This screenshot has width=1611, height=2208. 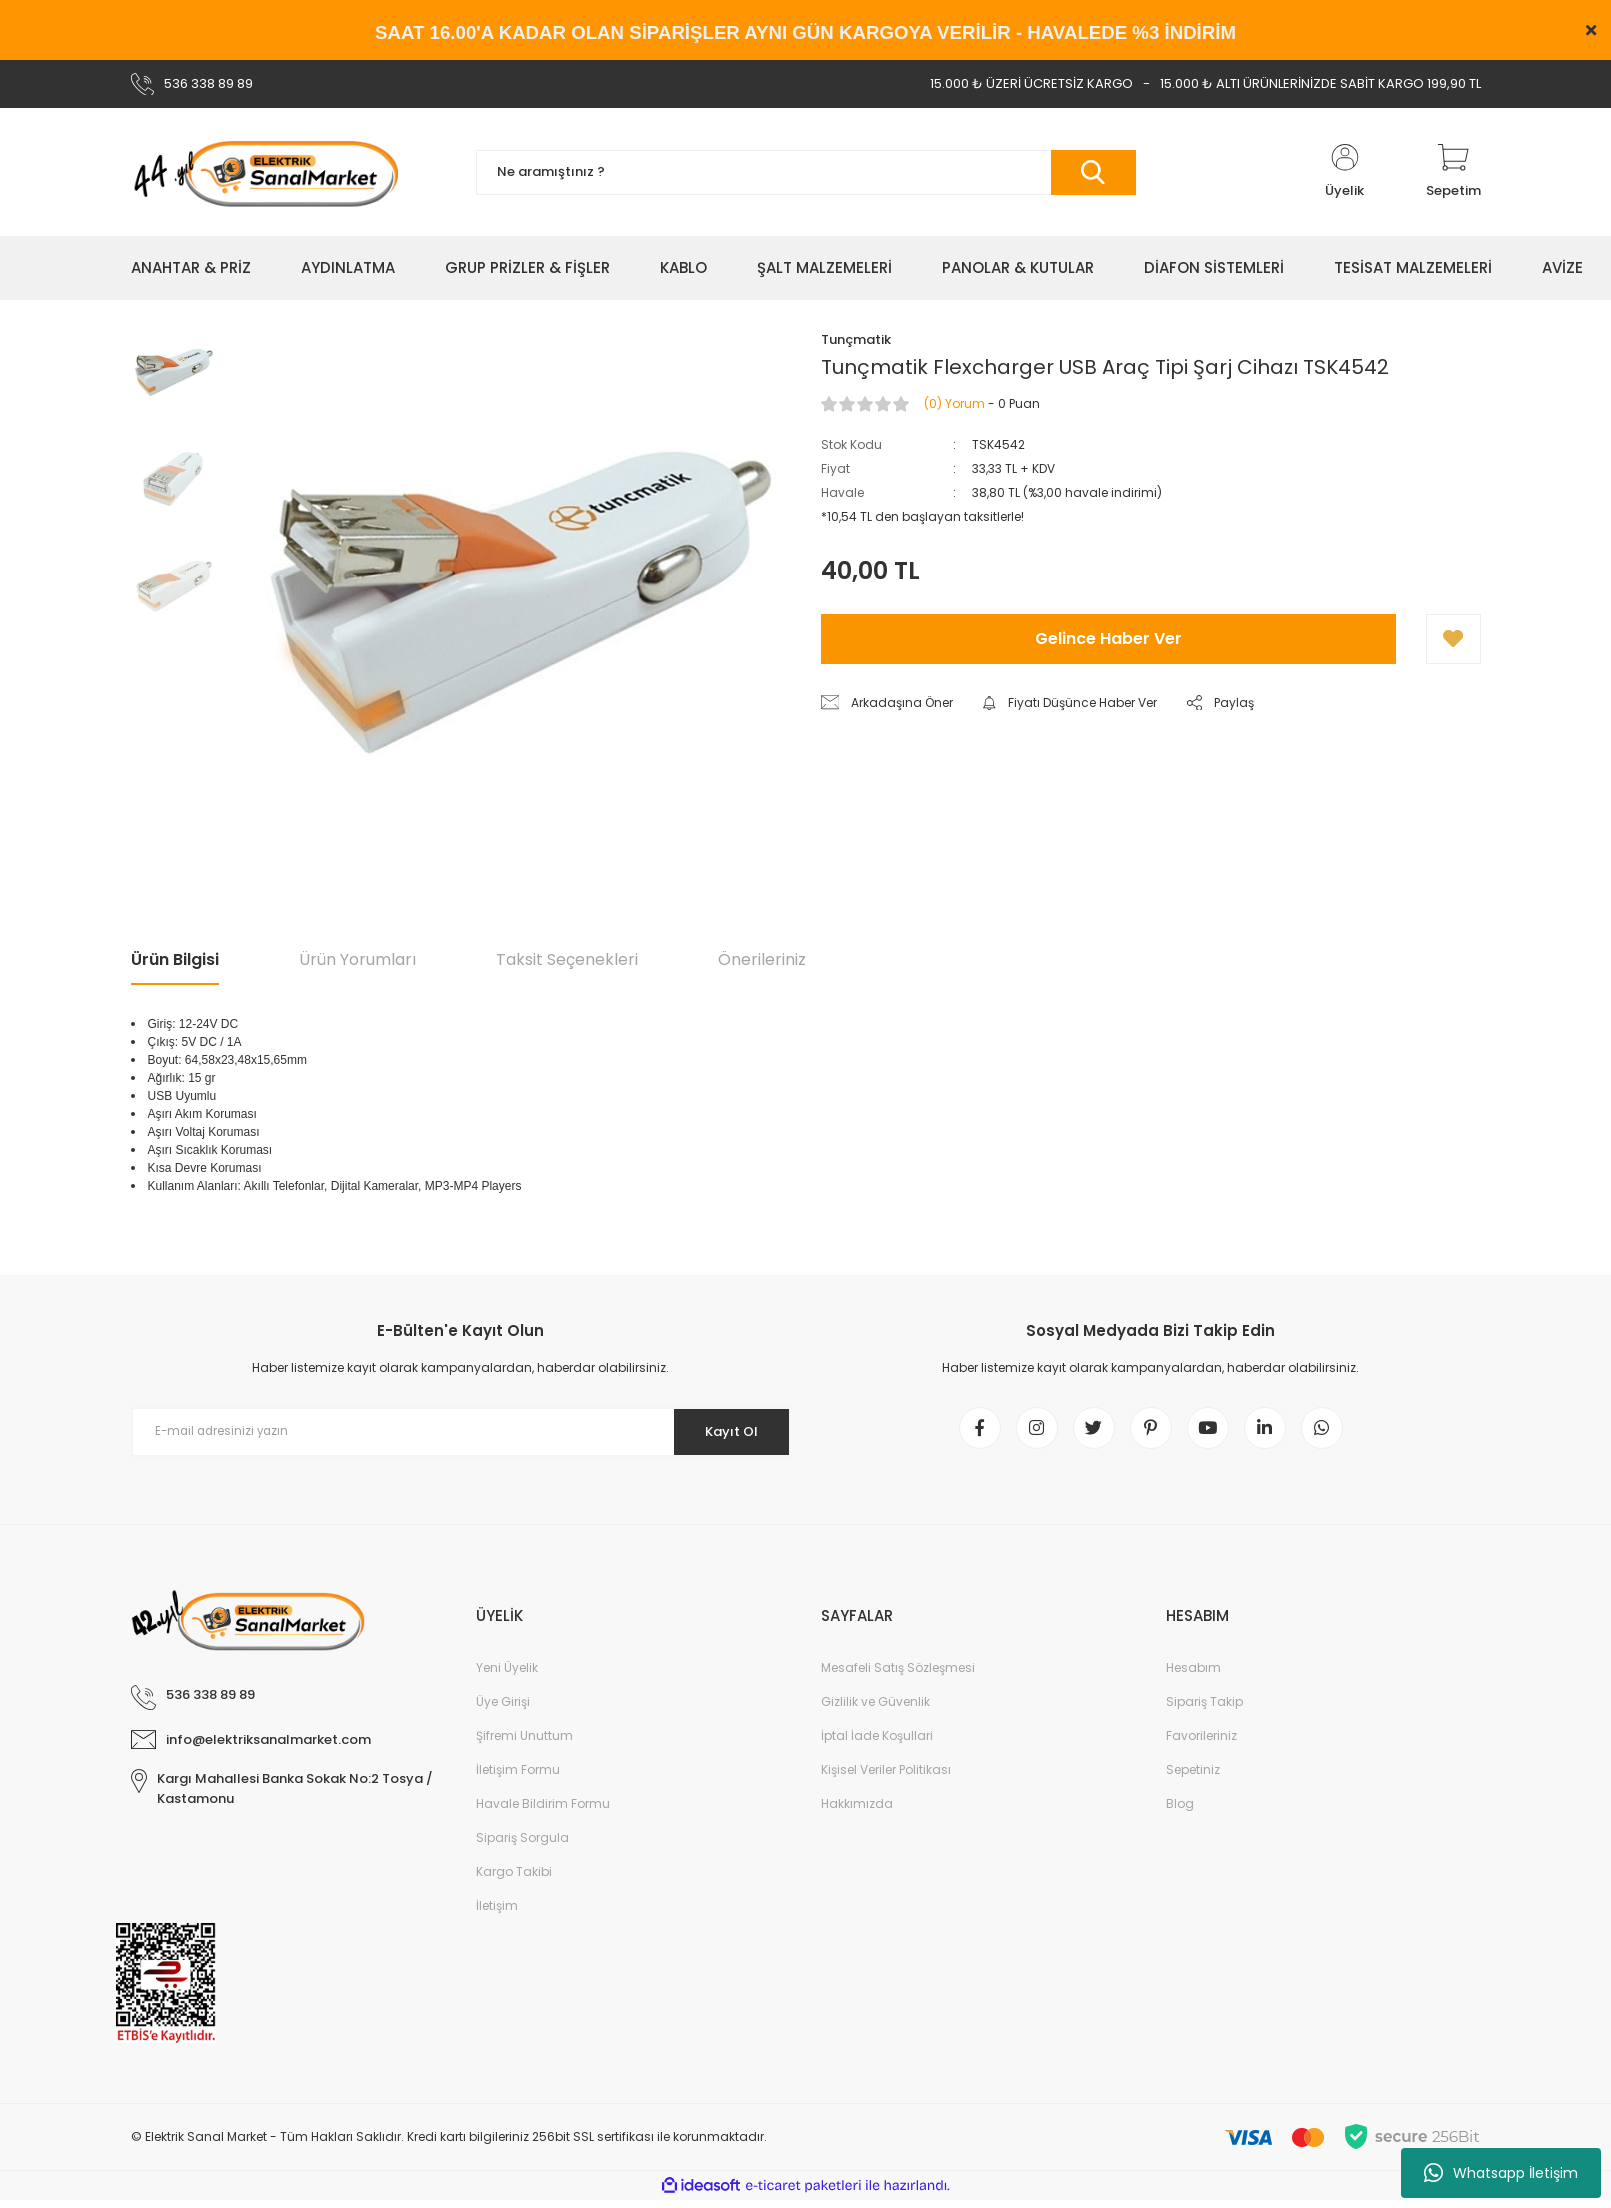 I want to click on Taksit Seçenekleri, so click(x=567, y=959).